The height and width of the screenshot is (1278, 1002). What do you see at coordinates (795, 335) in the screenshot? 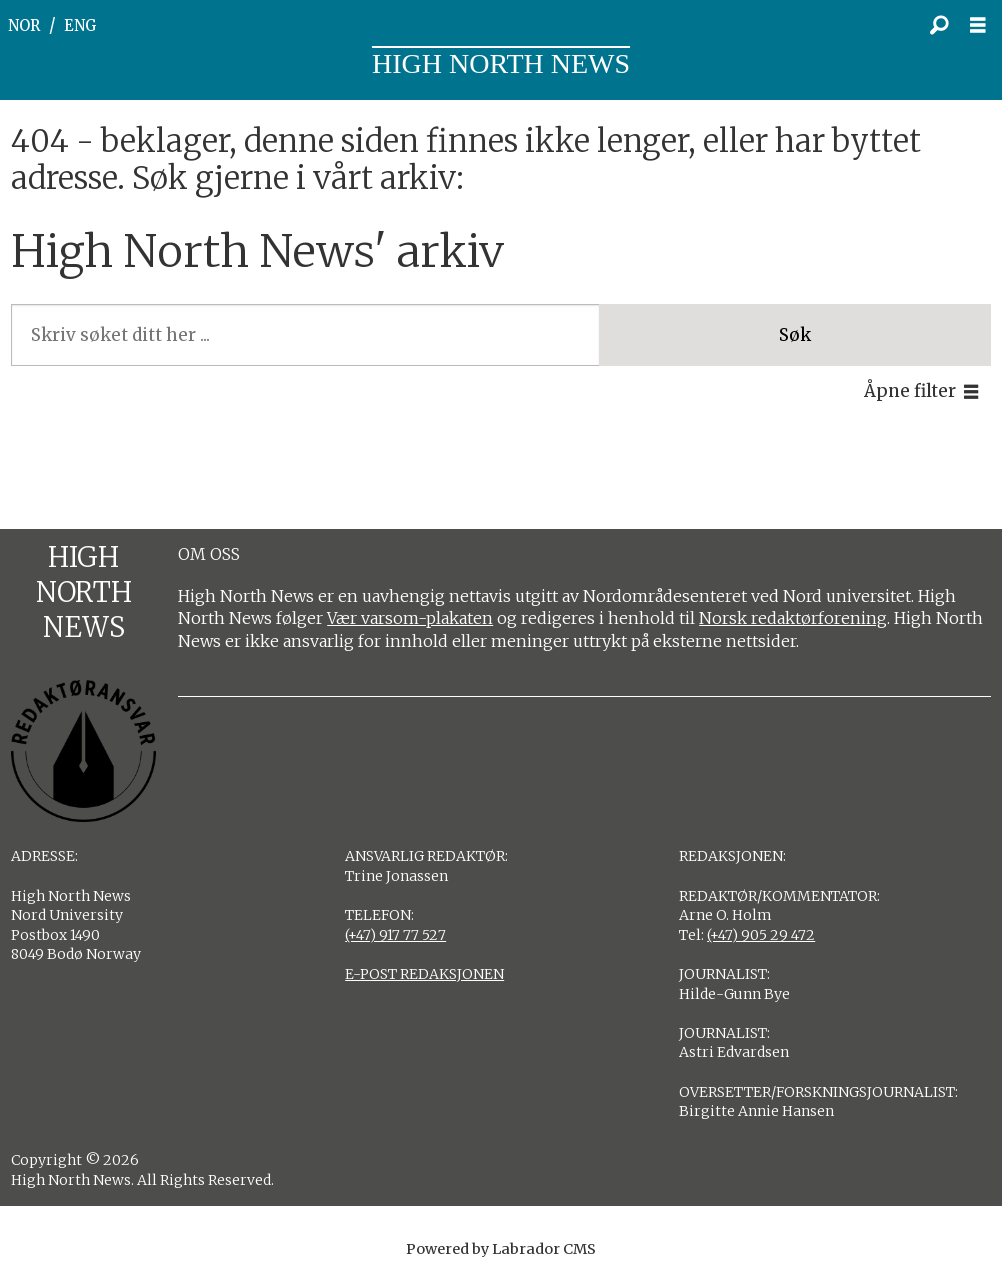
I see `Søk` at bounding box center [795, 335].